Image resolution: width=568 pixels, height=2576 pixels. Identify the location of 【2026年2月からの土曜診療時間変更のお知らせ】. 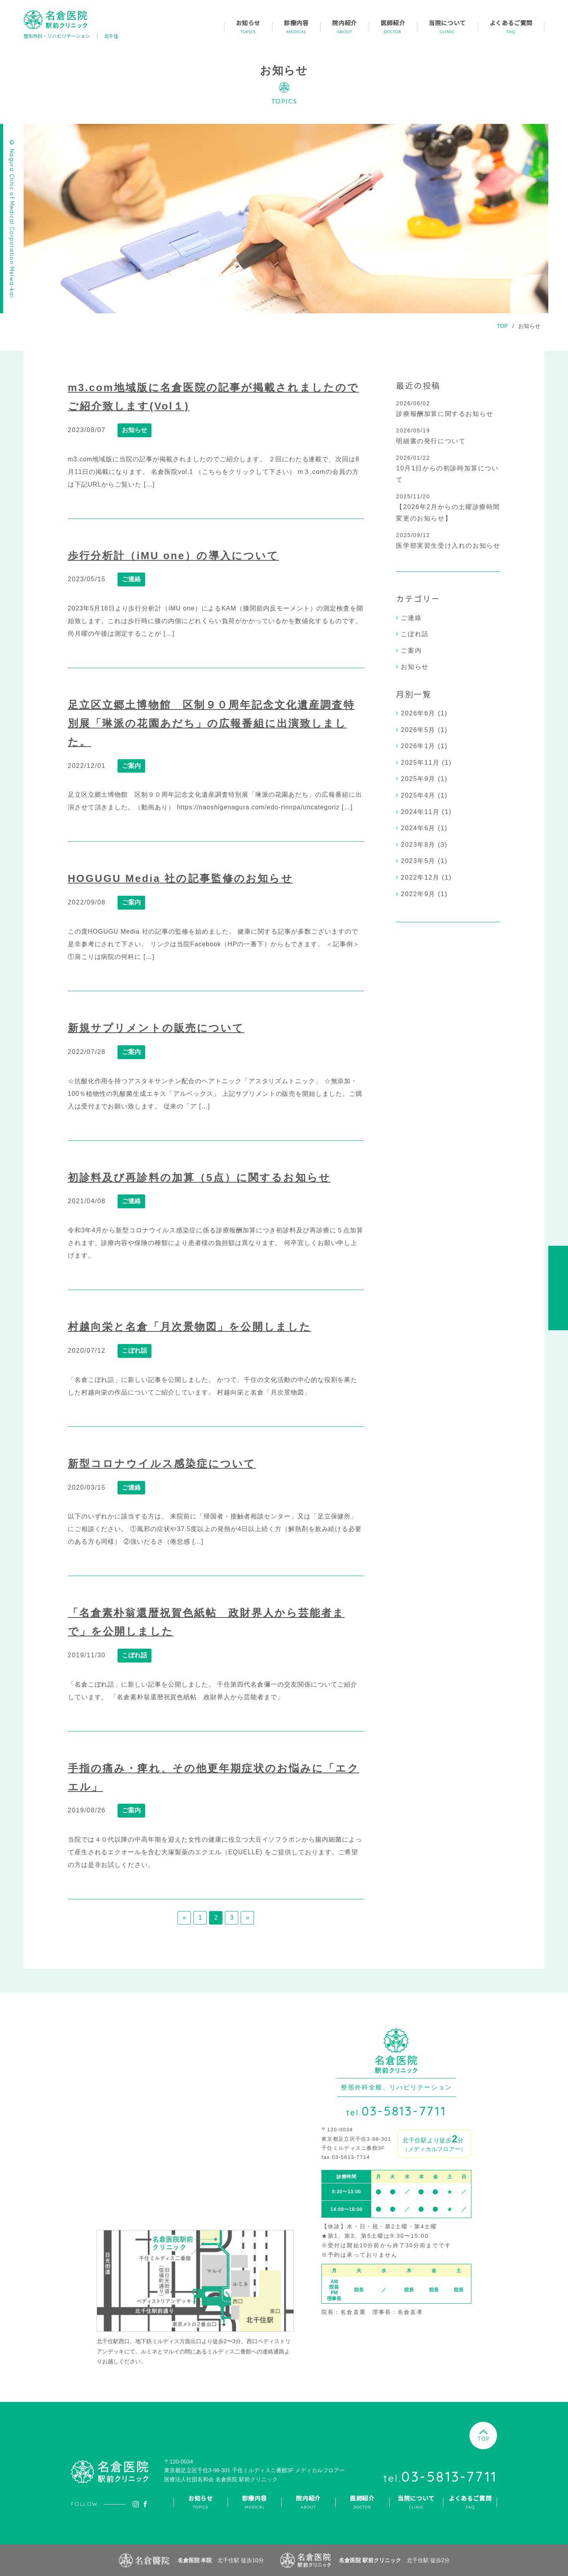
(448, 513).